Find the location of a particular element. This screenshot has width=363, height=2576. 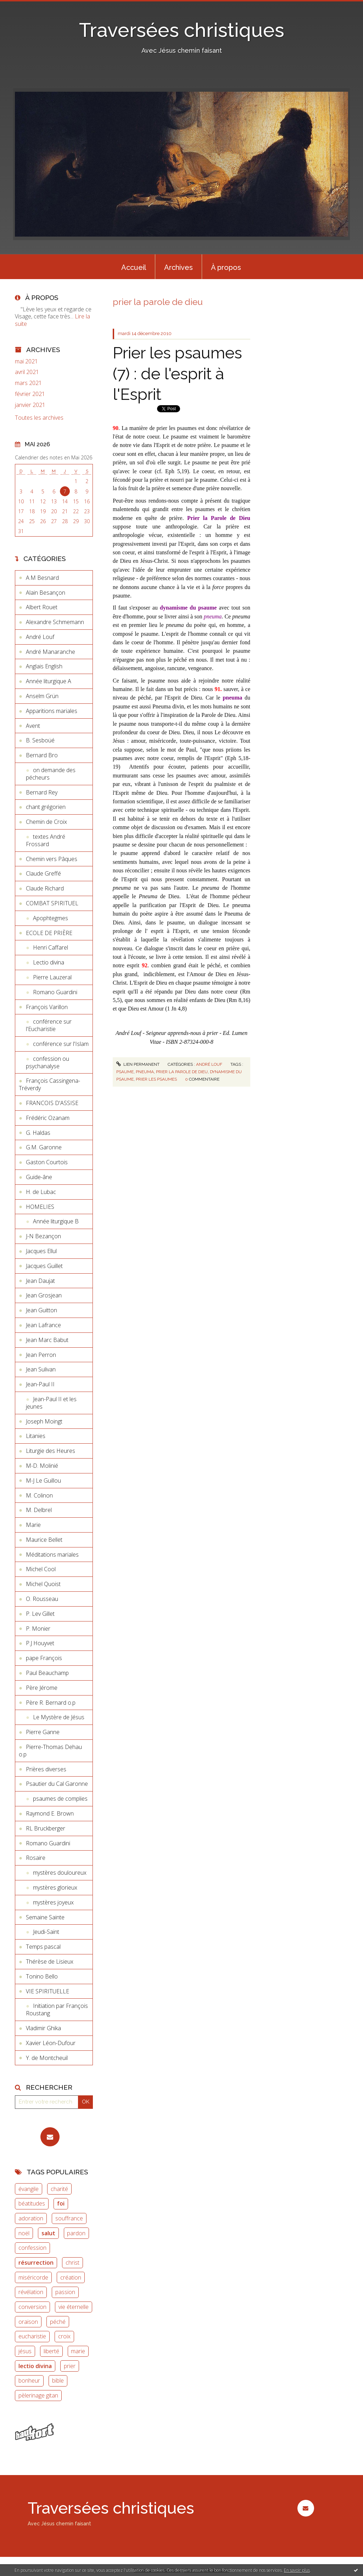

En savoir plus is located at coordinates (297, 2570).